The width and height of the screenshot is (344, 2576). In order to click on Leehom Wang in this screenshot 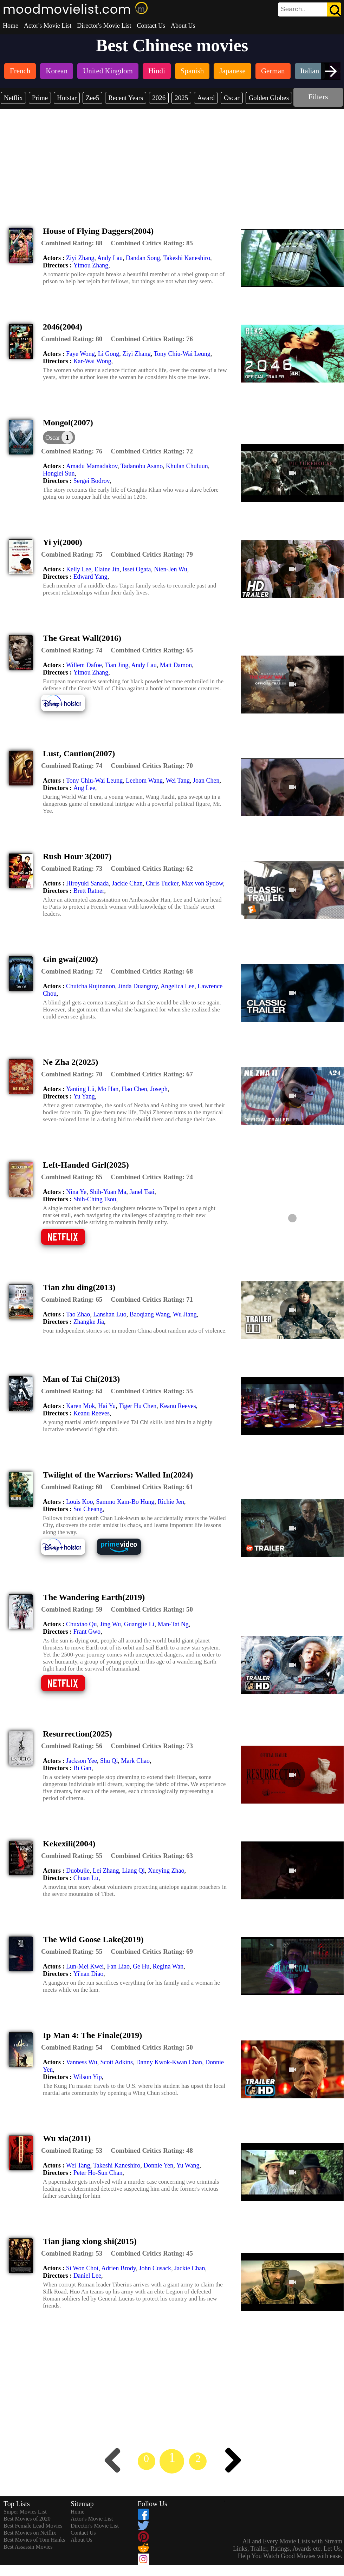, I will do `click(144, 780)`.